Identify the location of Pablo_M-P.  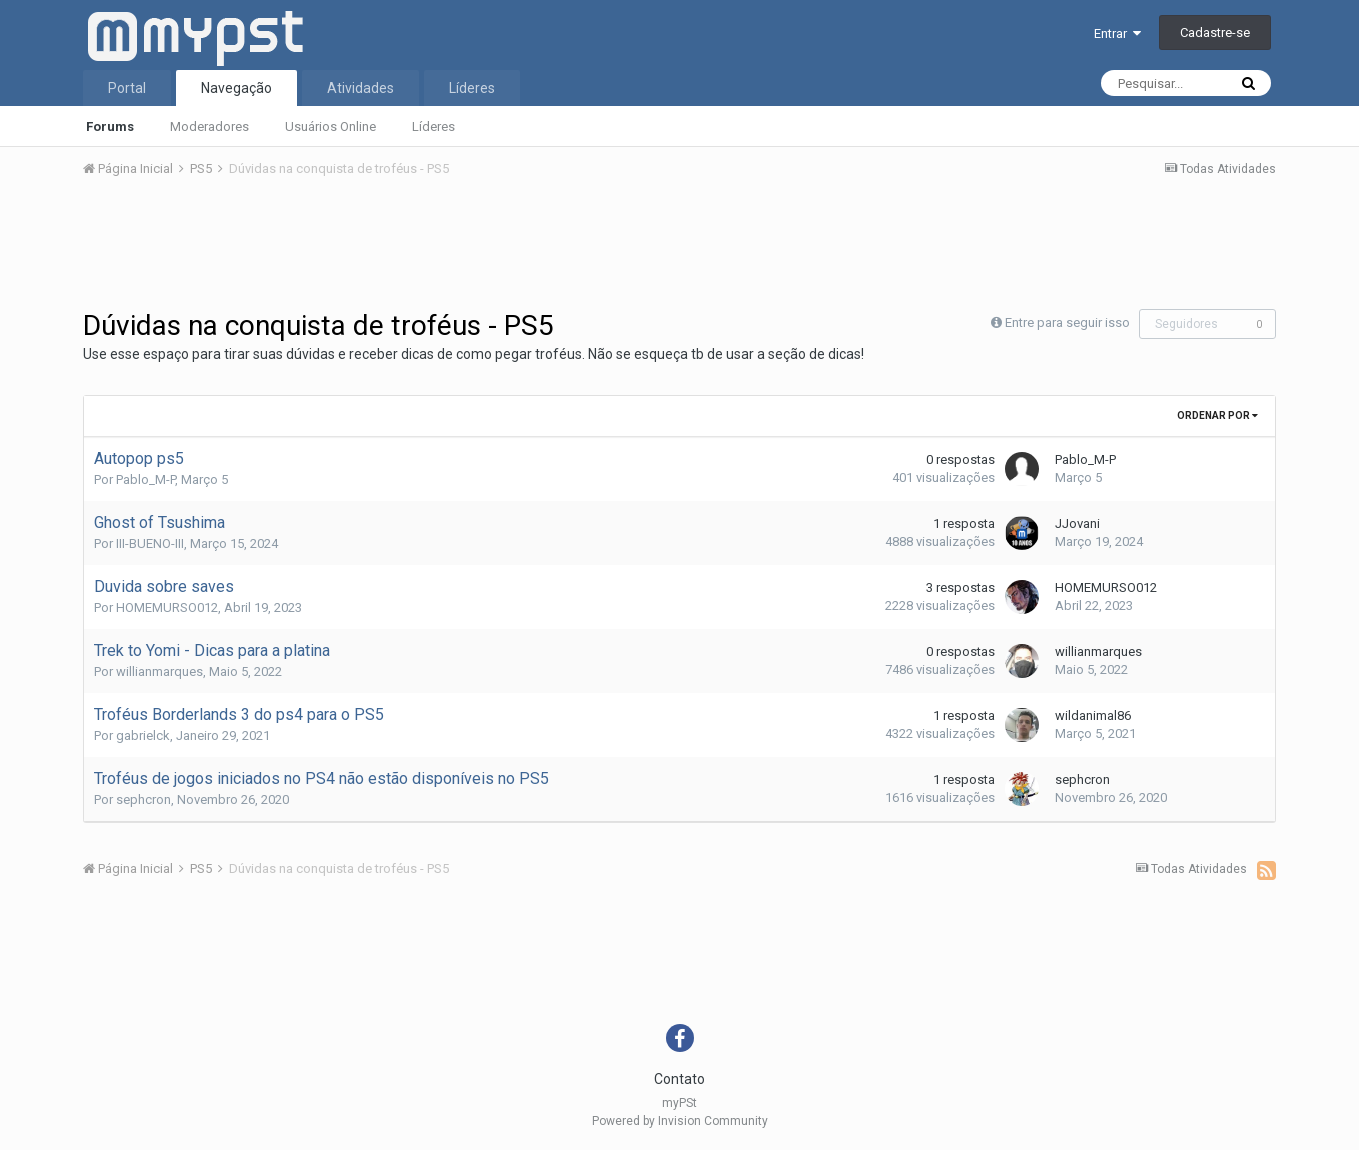
(145, 479).